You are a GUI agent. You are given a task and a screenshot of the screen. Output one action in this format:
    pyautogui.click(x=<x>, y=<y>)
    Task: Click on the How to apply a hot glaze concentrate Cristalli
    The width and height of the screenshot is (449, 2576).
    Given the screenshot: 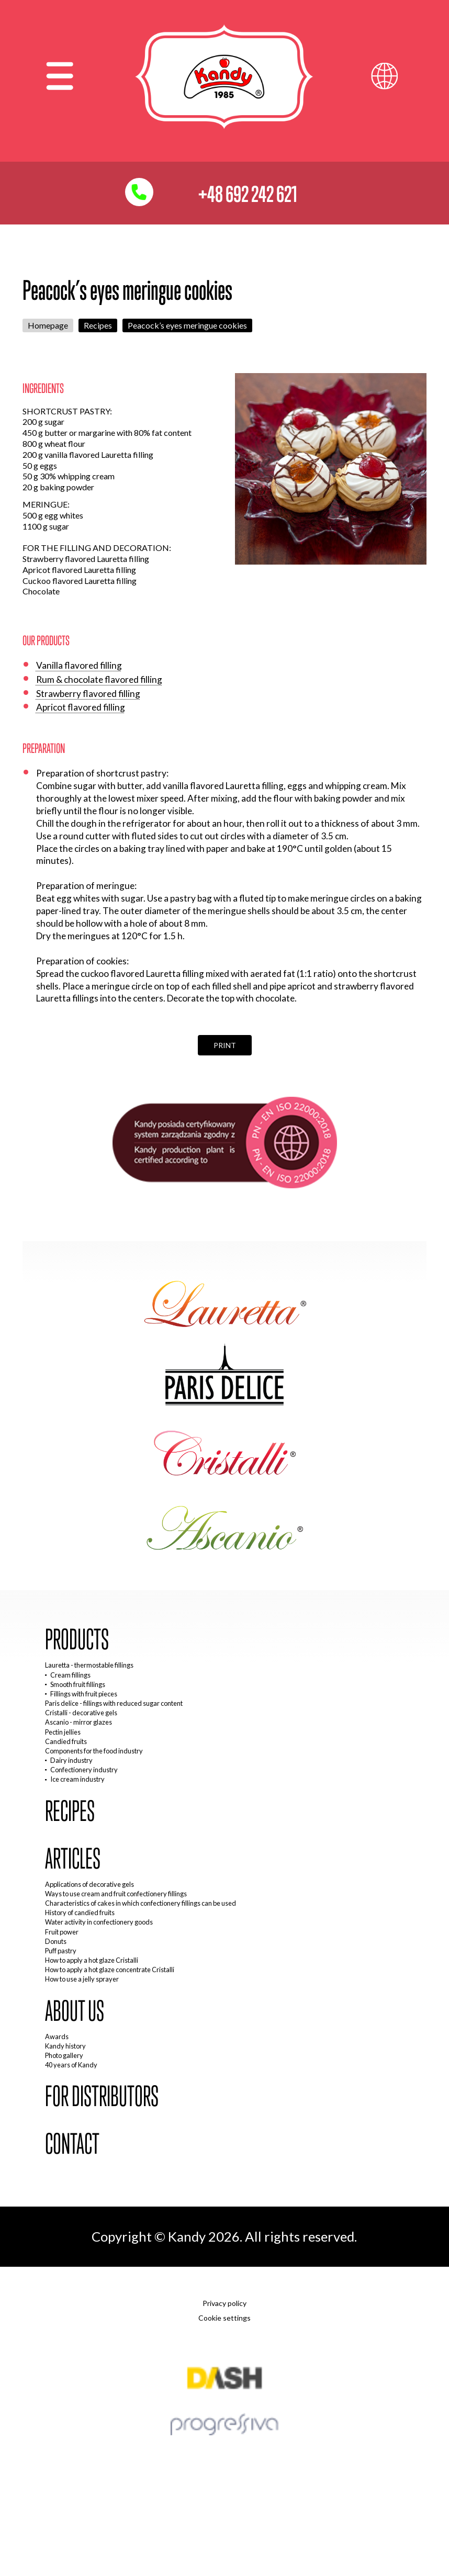 What is the action you would take?
    pyautogui.click(x=109, y=1969)
    